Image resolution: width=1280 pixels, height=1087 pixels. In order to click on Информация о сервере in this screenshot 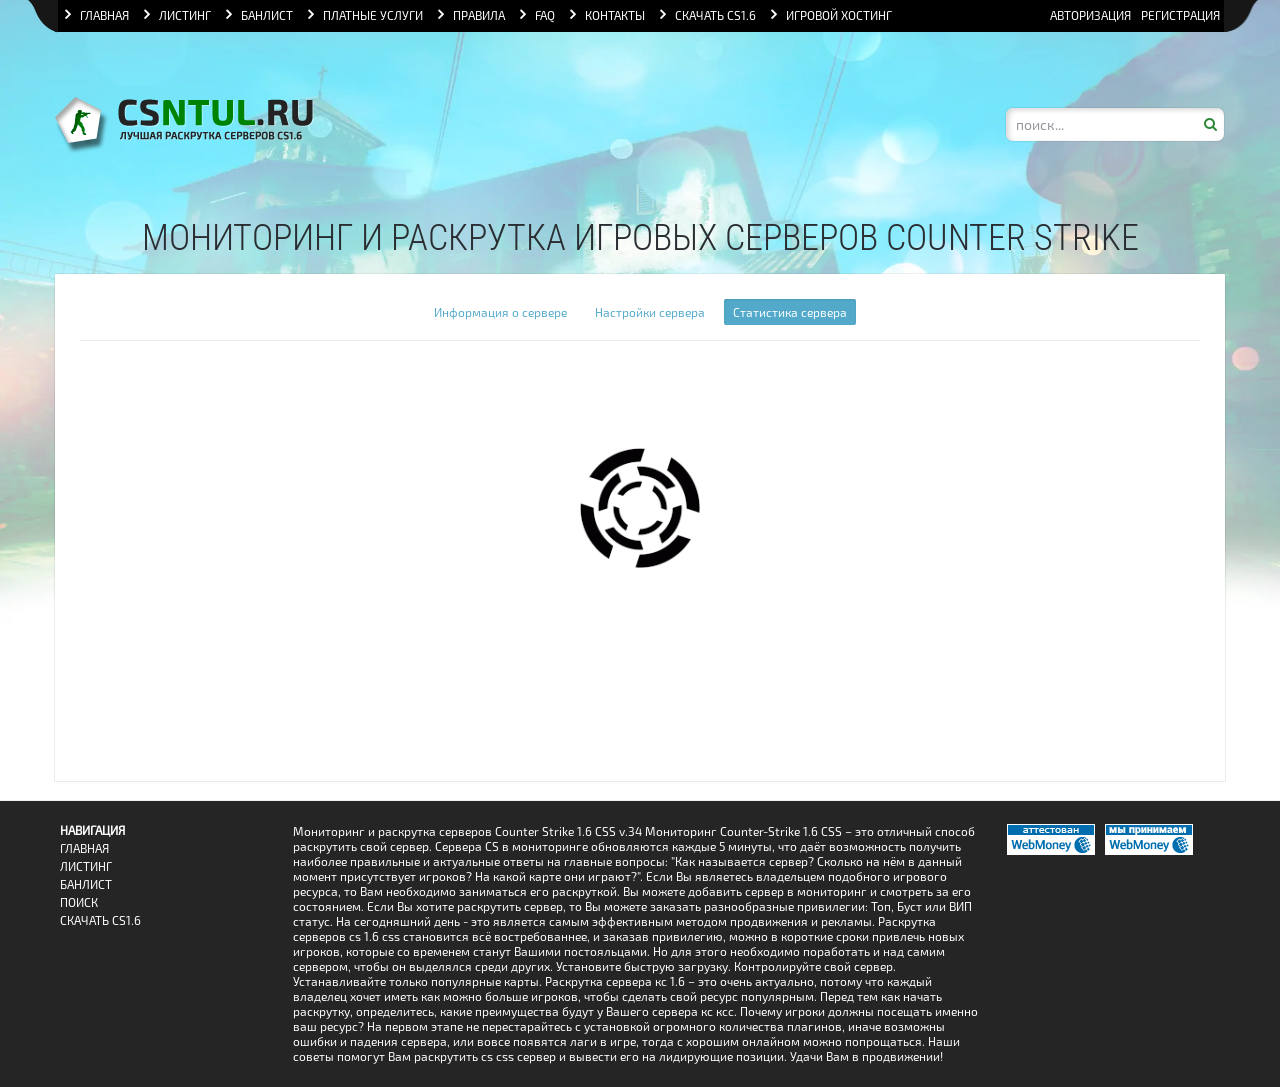, I will do `click(500, 312)`.